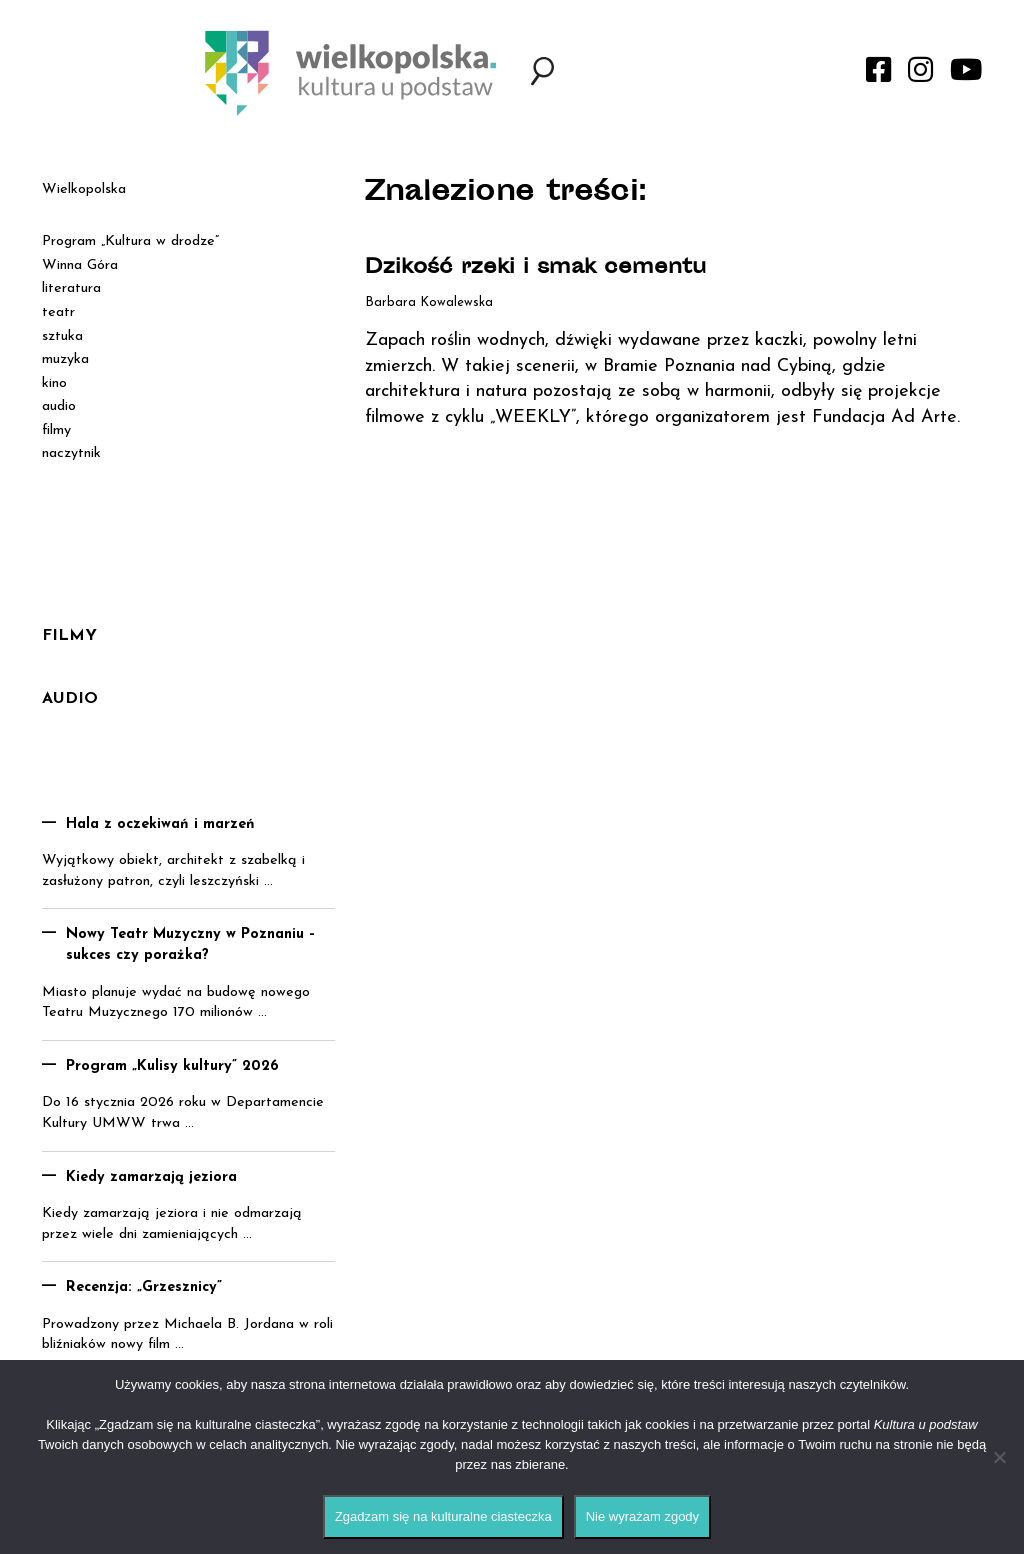 The image size is (1024, 1554). I want to click on sztuka, so click(62, 336).